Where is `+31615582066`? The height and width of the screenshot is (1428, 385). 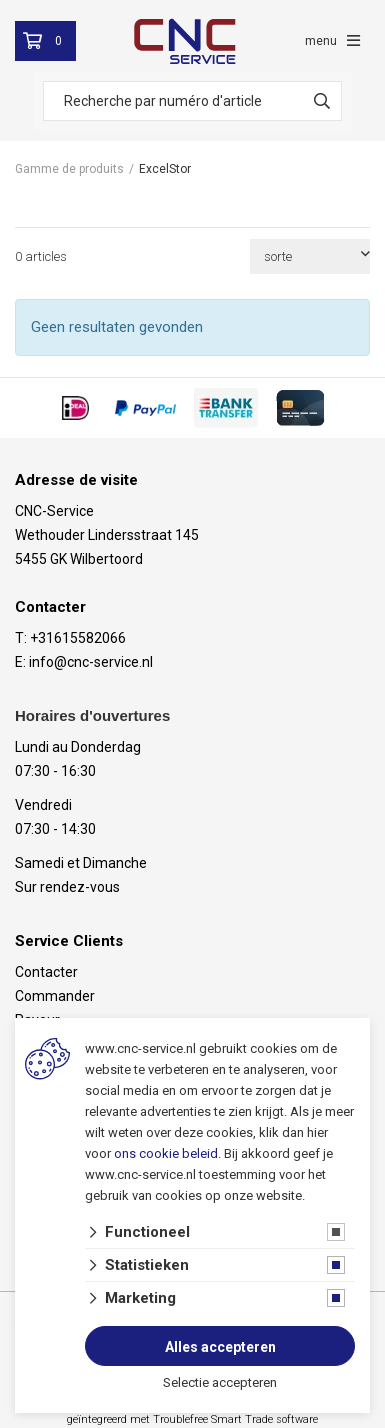 +31615582066 is located at coordinates (78, 638).